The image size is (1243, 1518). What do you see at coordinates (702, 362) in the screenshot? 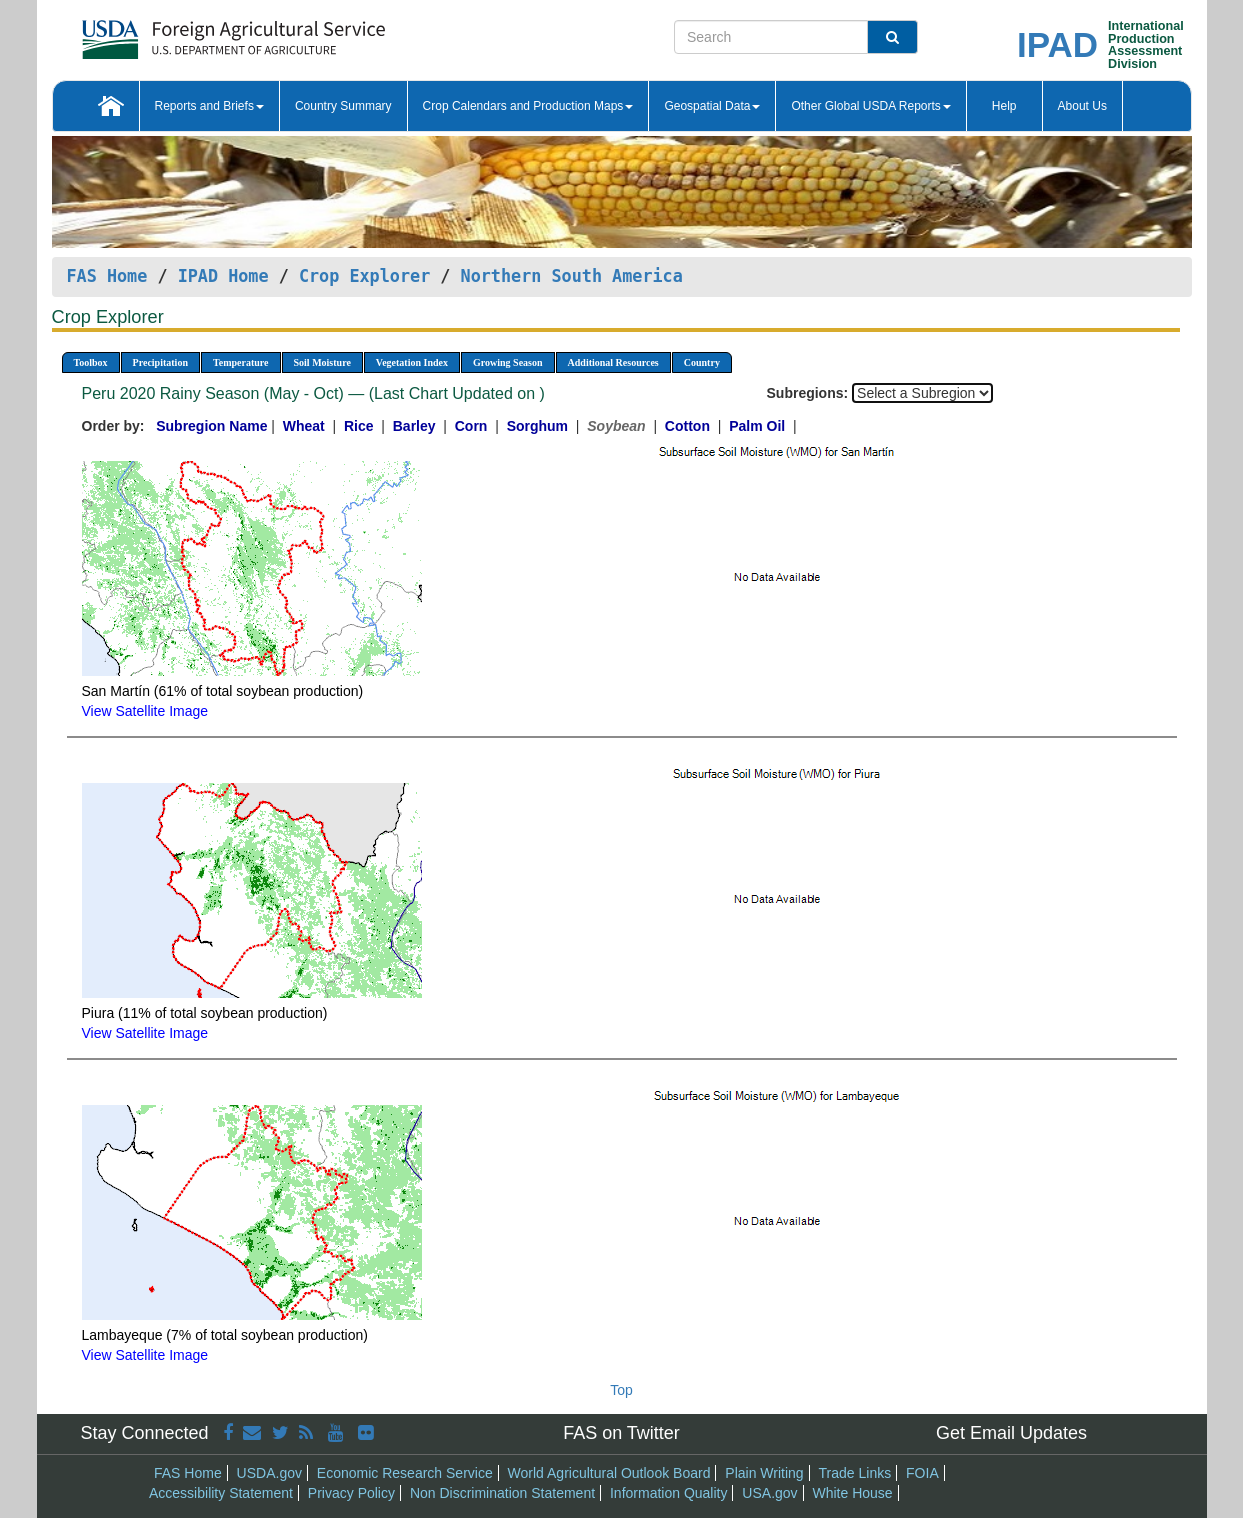
I see `Country` at bounding box center [702, 362].